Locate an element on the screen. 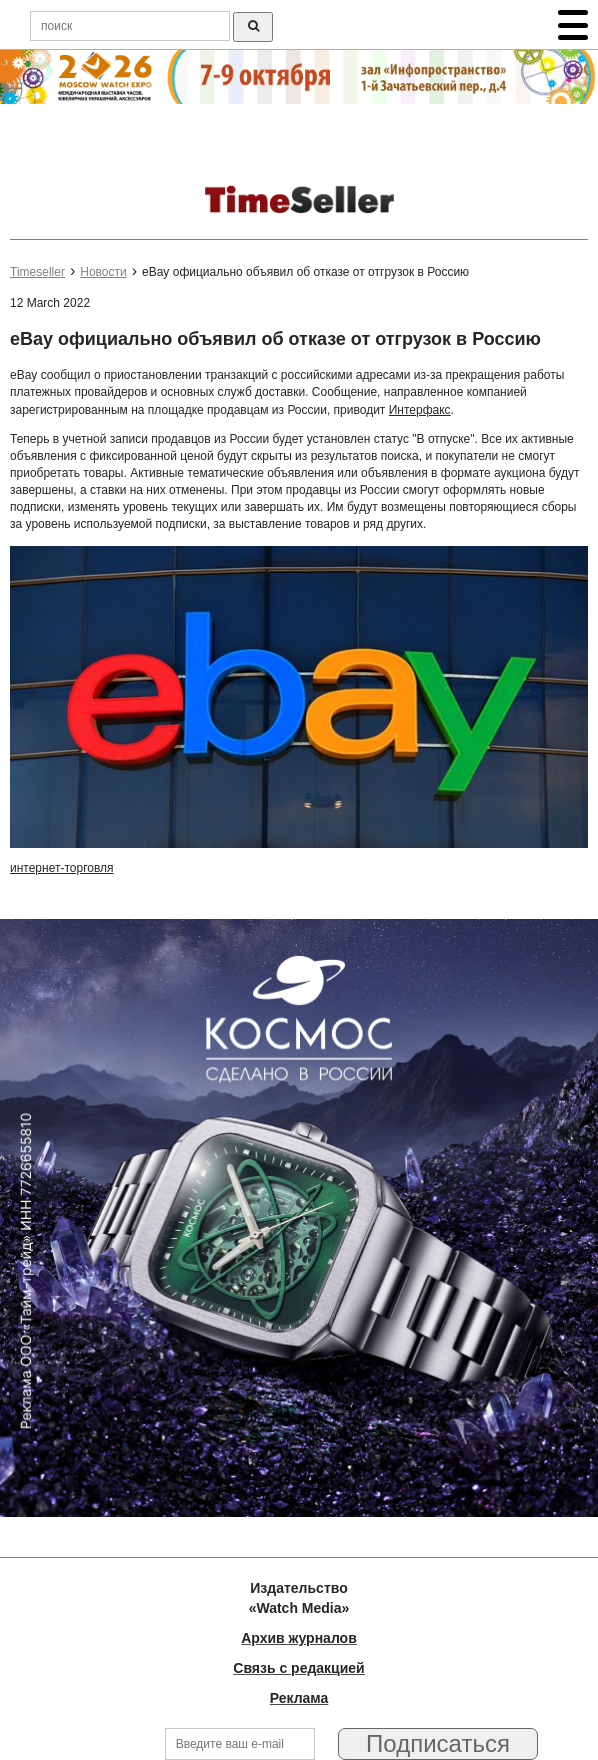  Новости is located at coordinates (103, 272).